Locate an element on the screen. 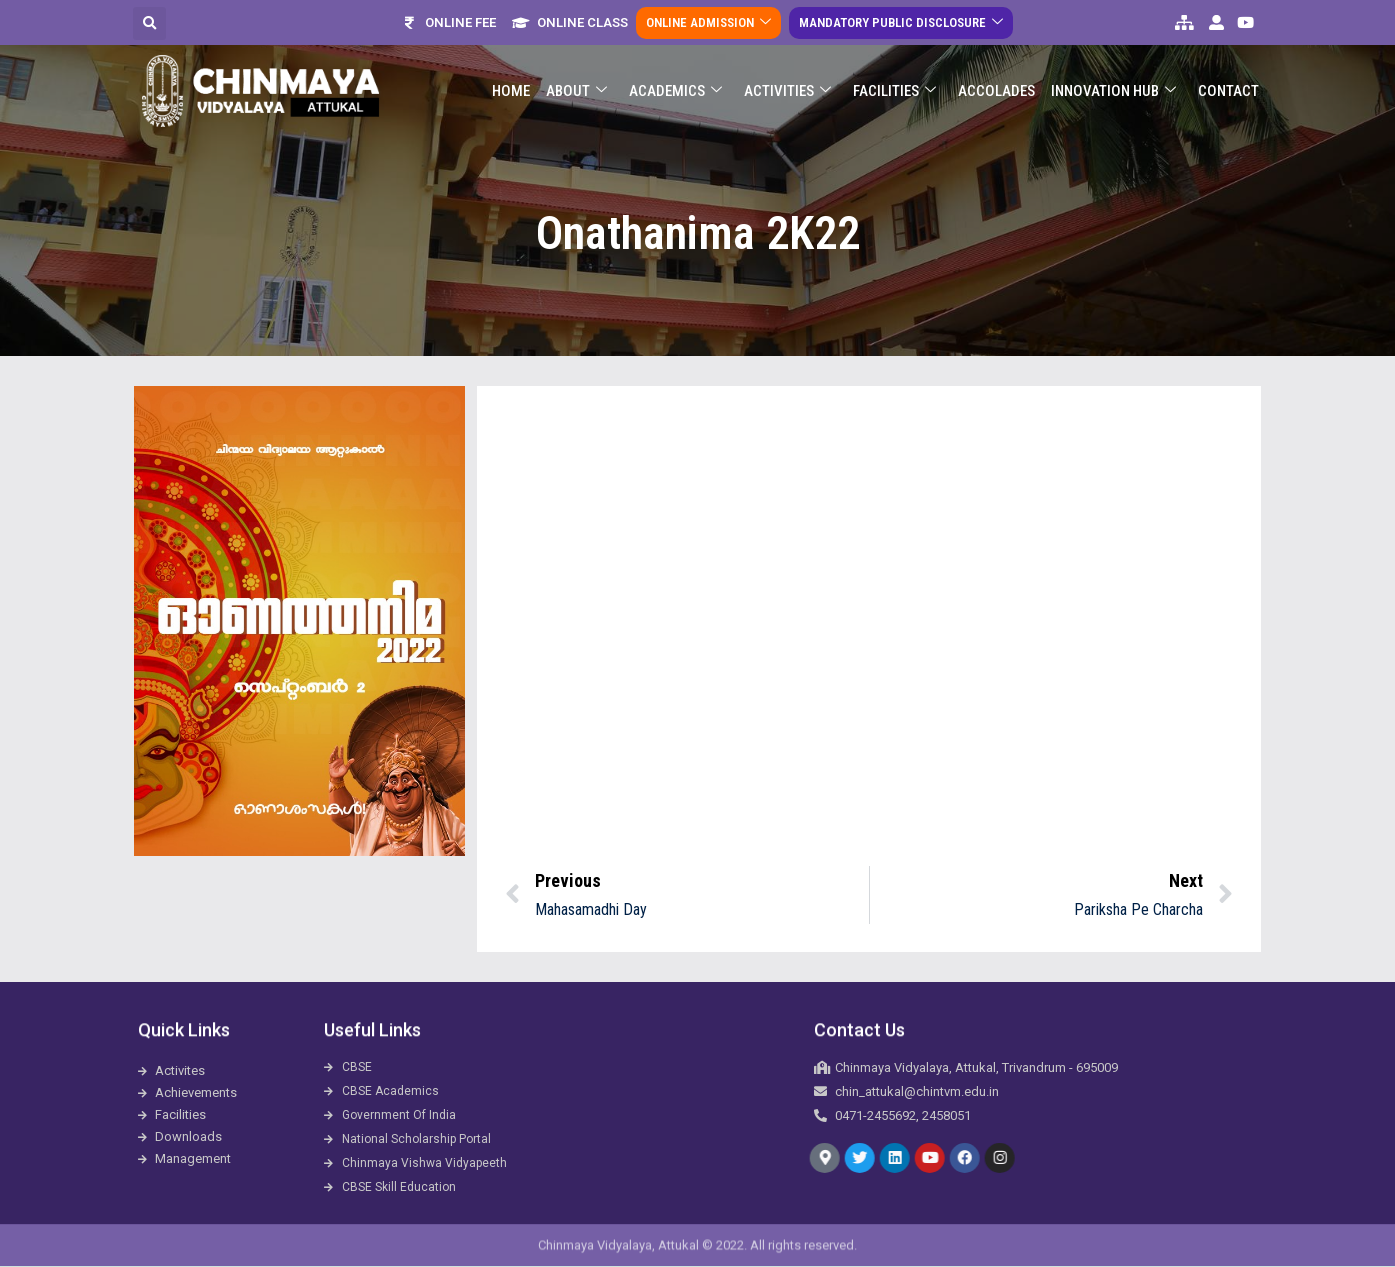 This screenshot has width=1395, height=1267. Contact is located at coordinates (1228, 91).